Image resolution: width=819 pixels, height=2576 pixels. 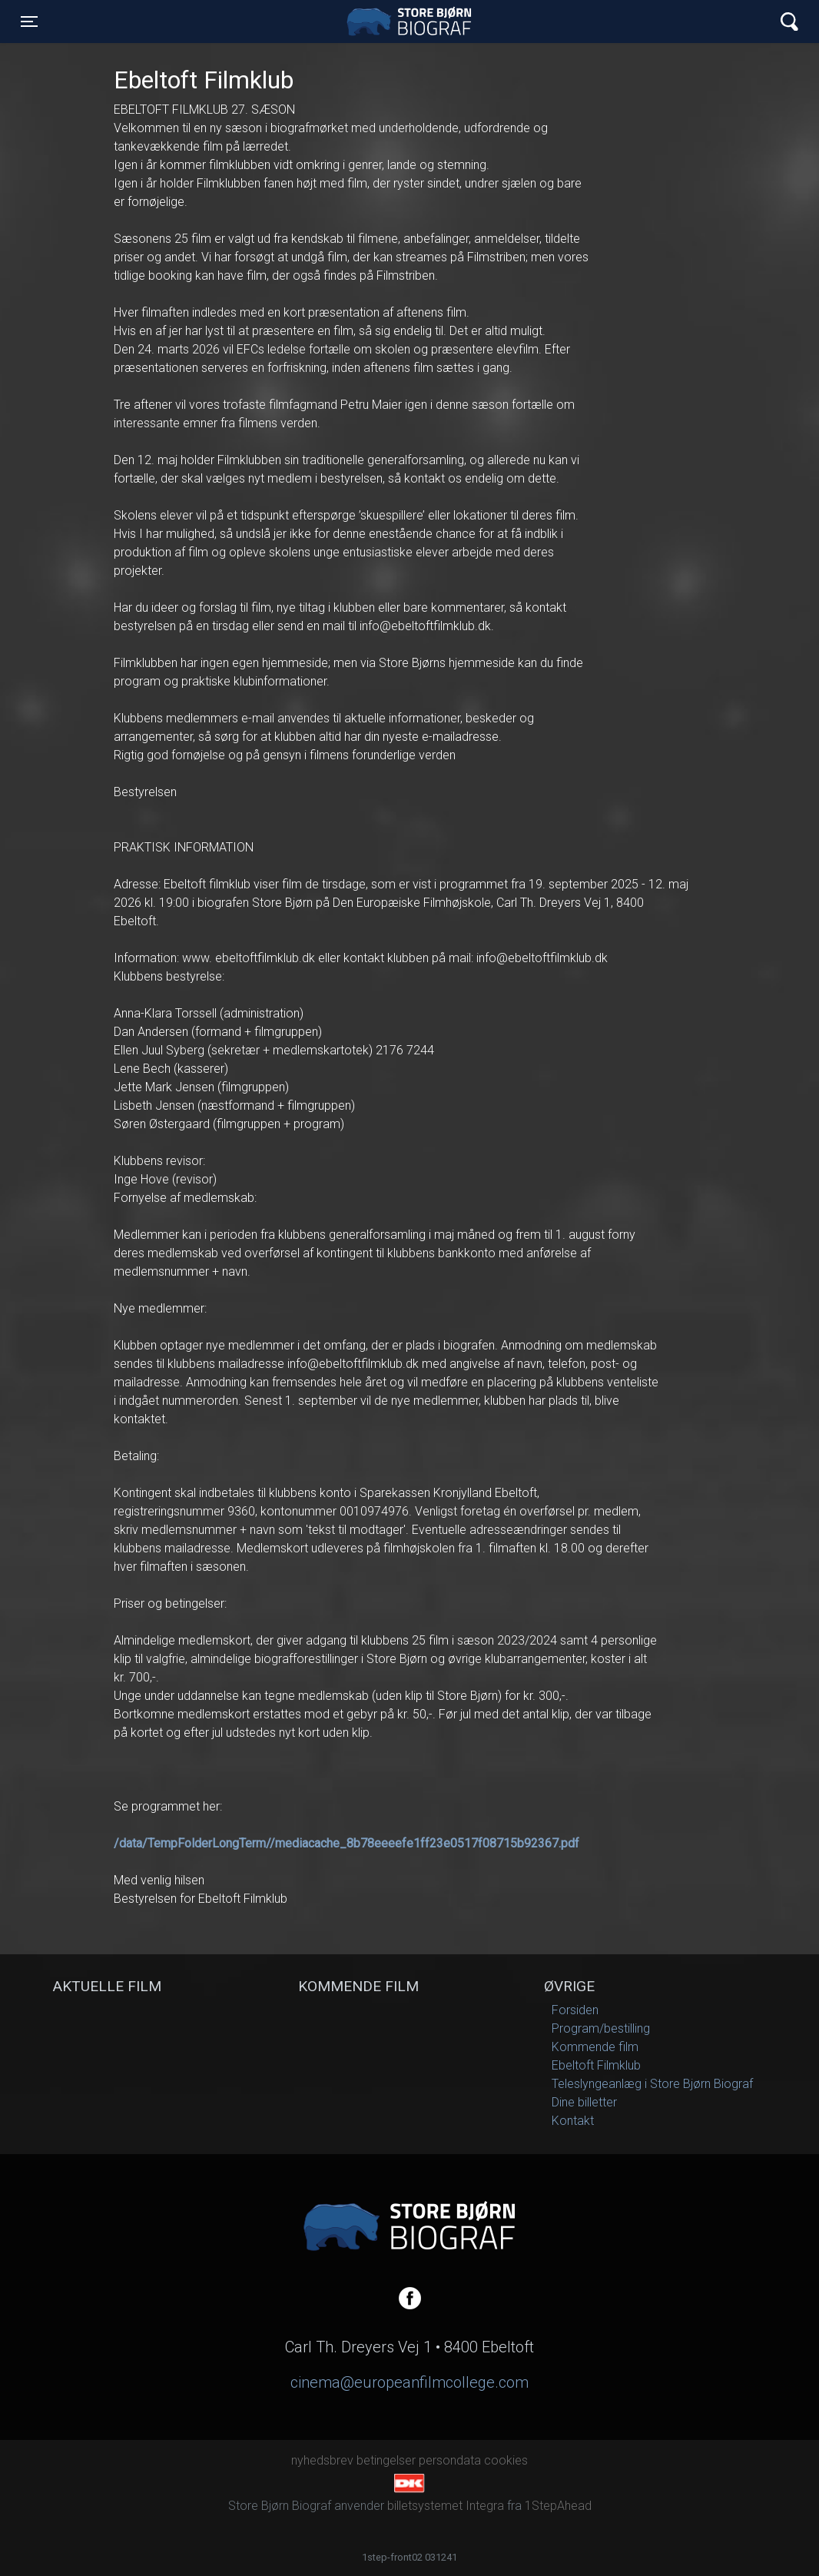 What do you see at coordinates (322, 2460) in the screenshot?
I see `nyhedsbrev` at bounding box center [322, 2460].